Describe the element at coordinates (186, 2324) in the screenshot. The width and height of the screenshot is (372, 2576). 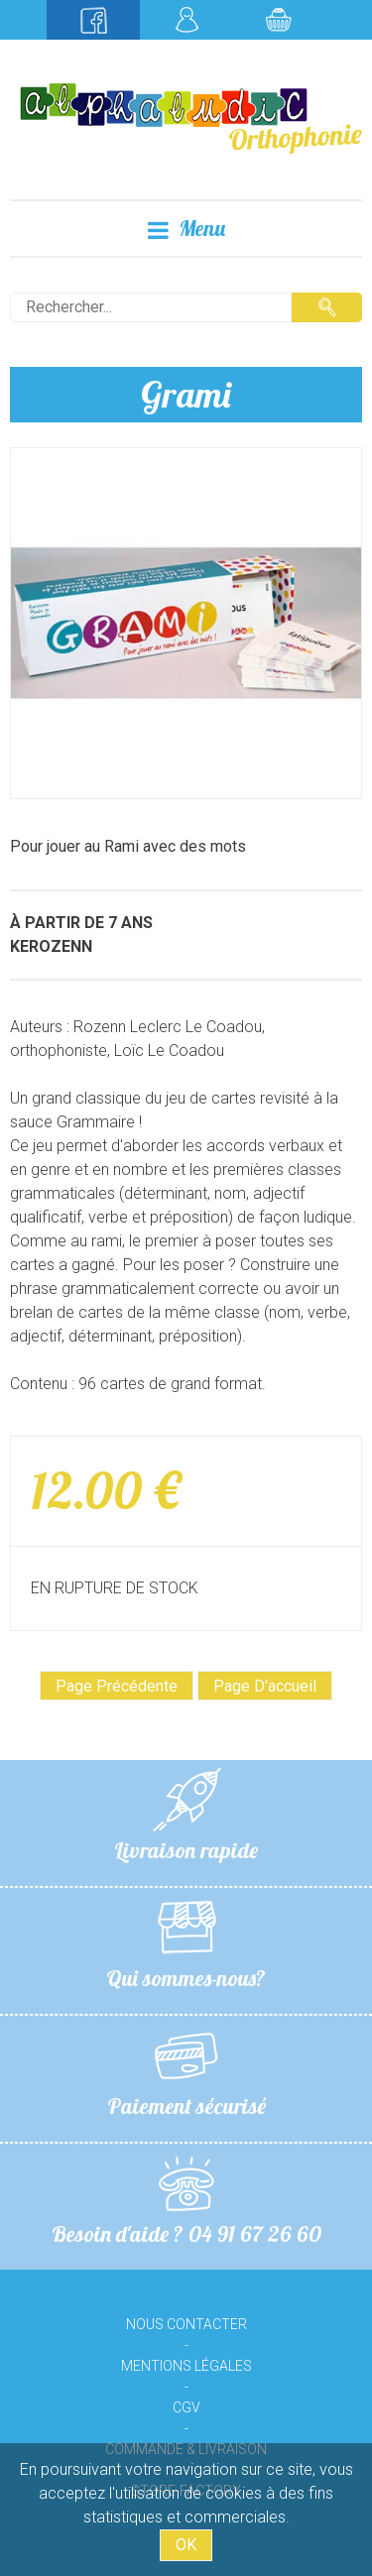
I see `Nous contacter` at that location.